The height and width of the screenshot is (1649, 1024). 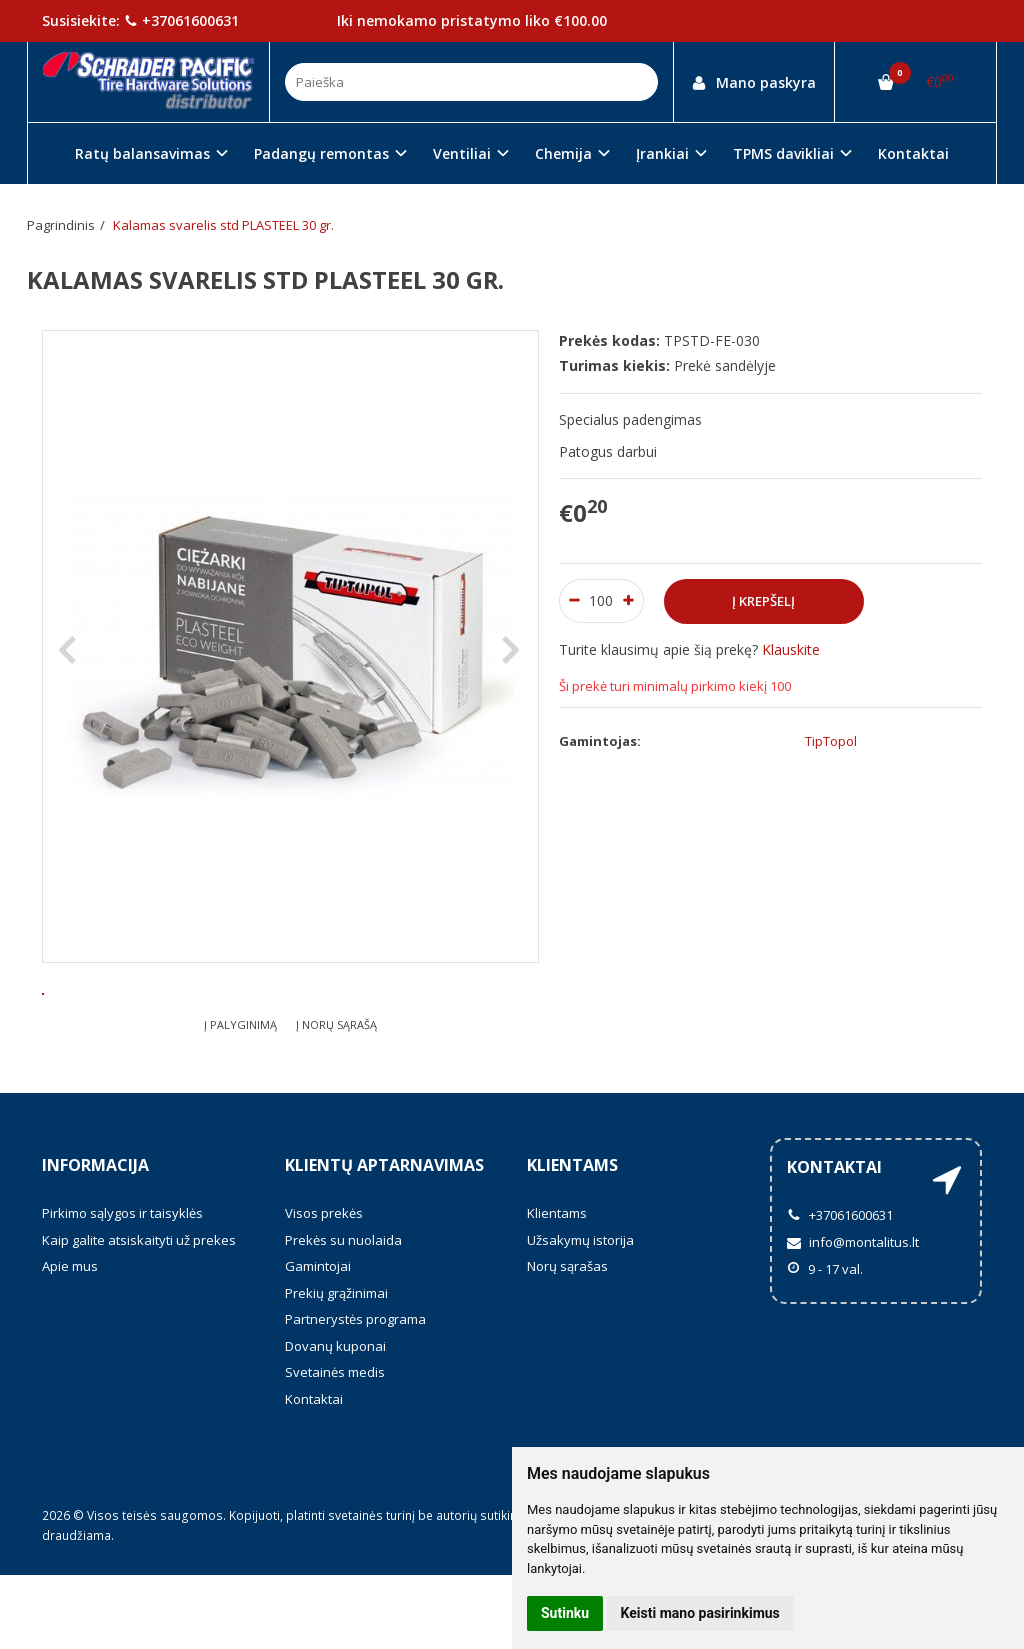 I want to click on Kaip galite atsiskaityti už prekes, so click(x=139, y=1314).